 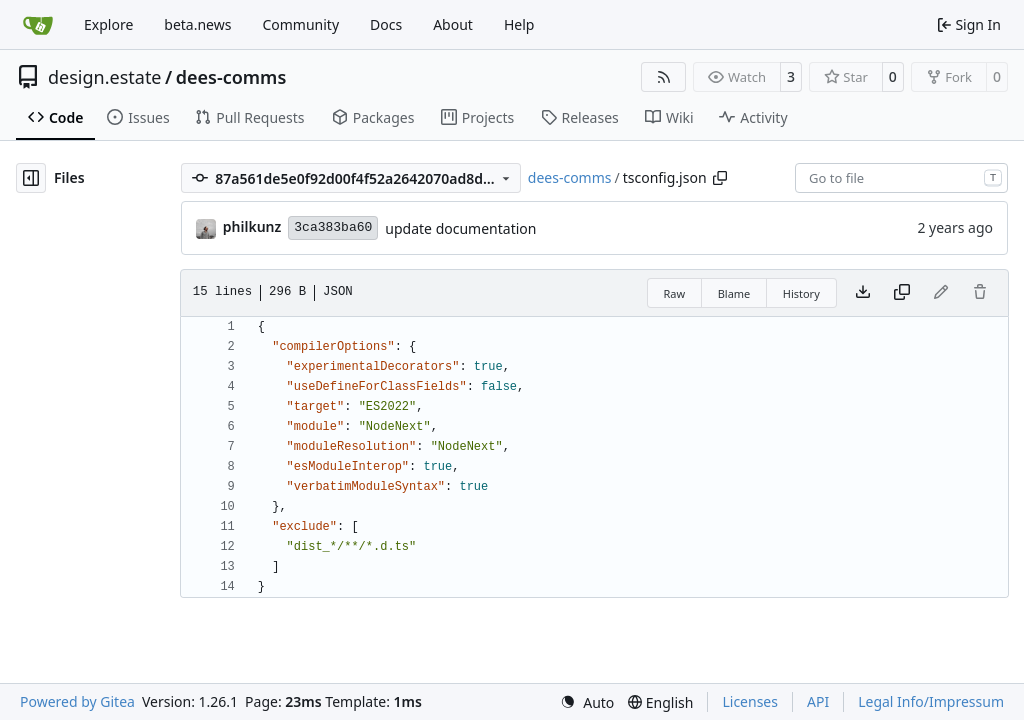 What do you see at coordinates (750, 701) in the screenshot?
I see `Licenses` at bounding box center [750, 701].